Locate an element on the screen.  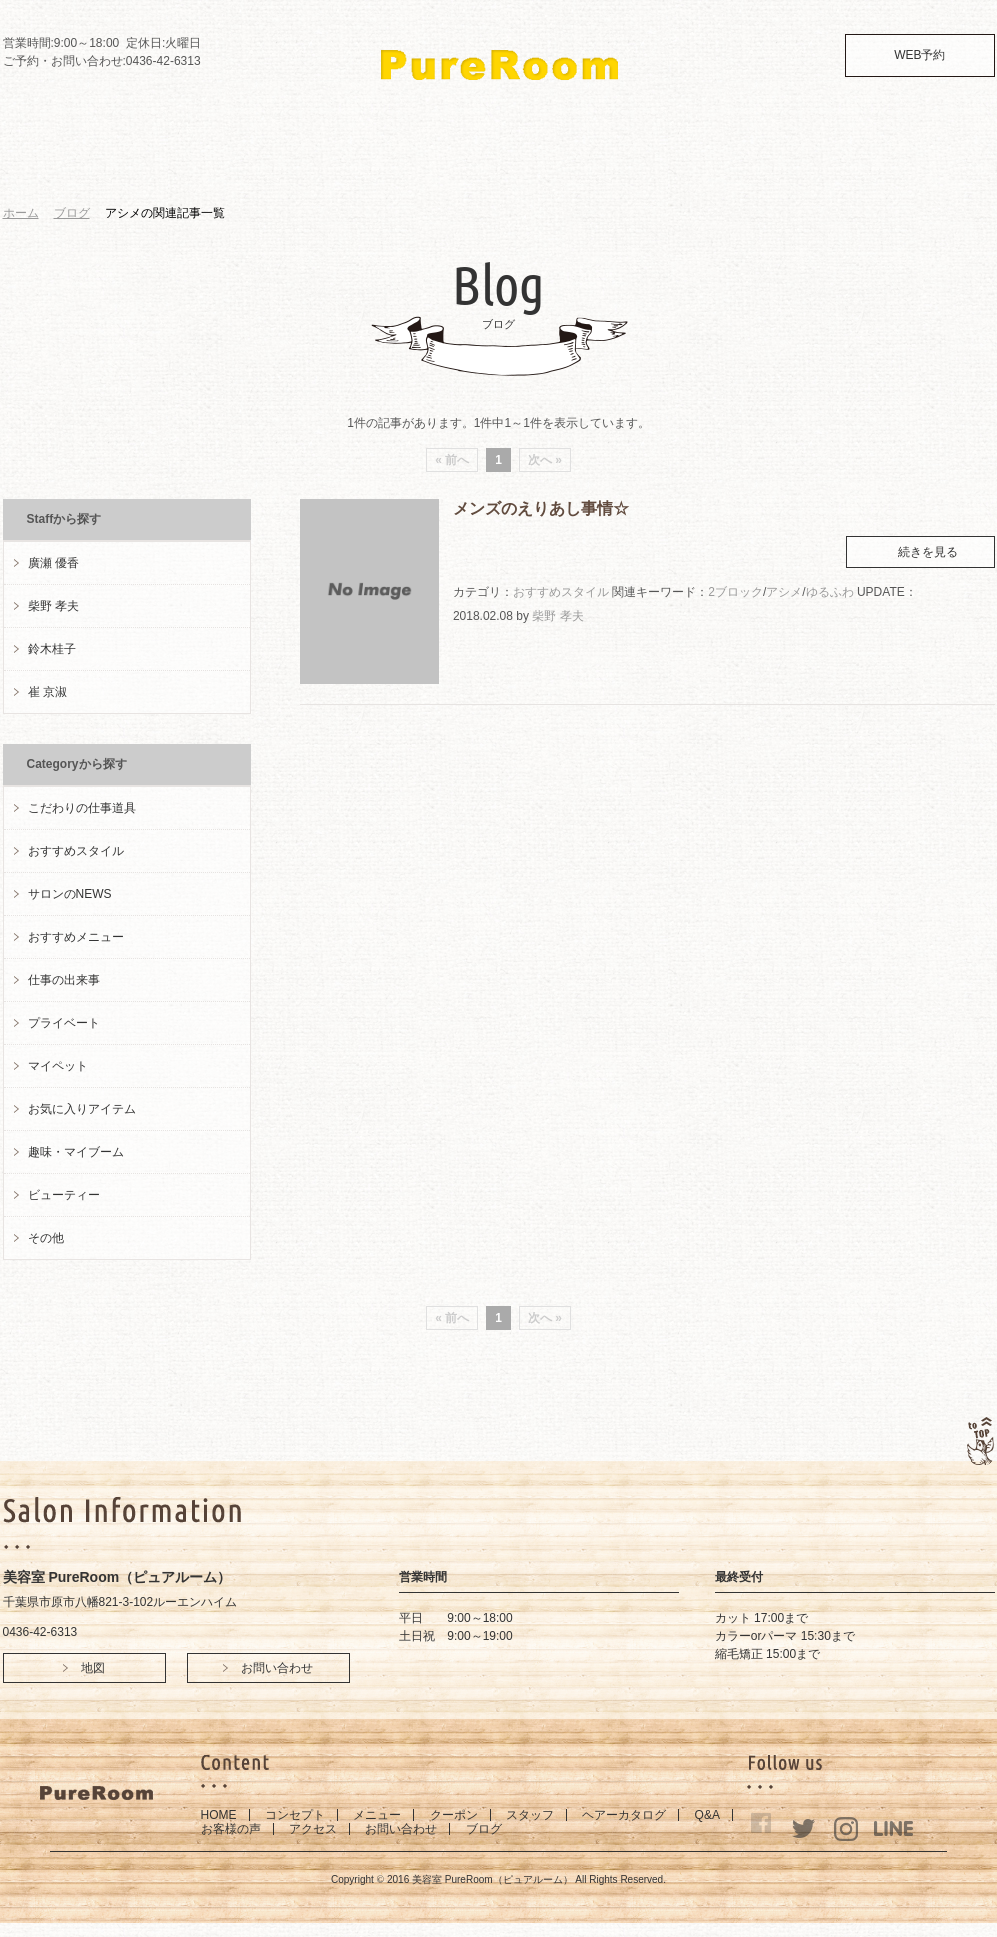
仕事の出来事 is located at coordinates (64, 980).